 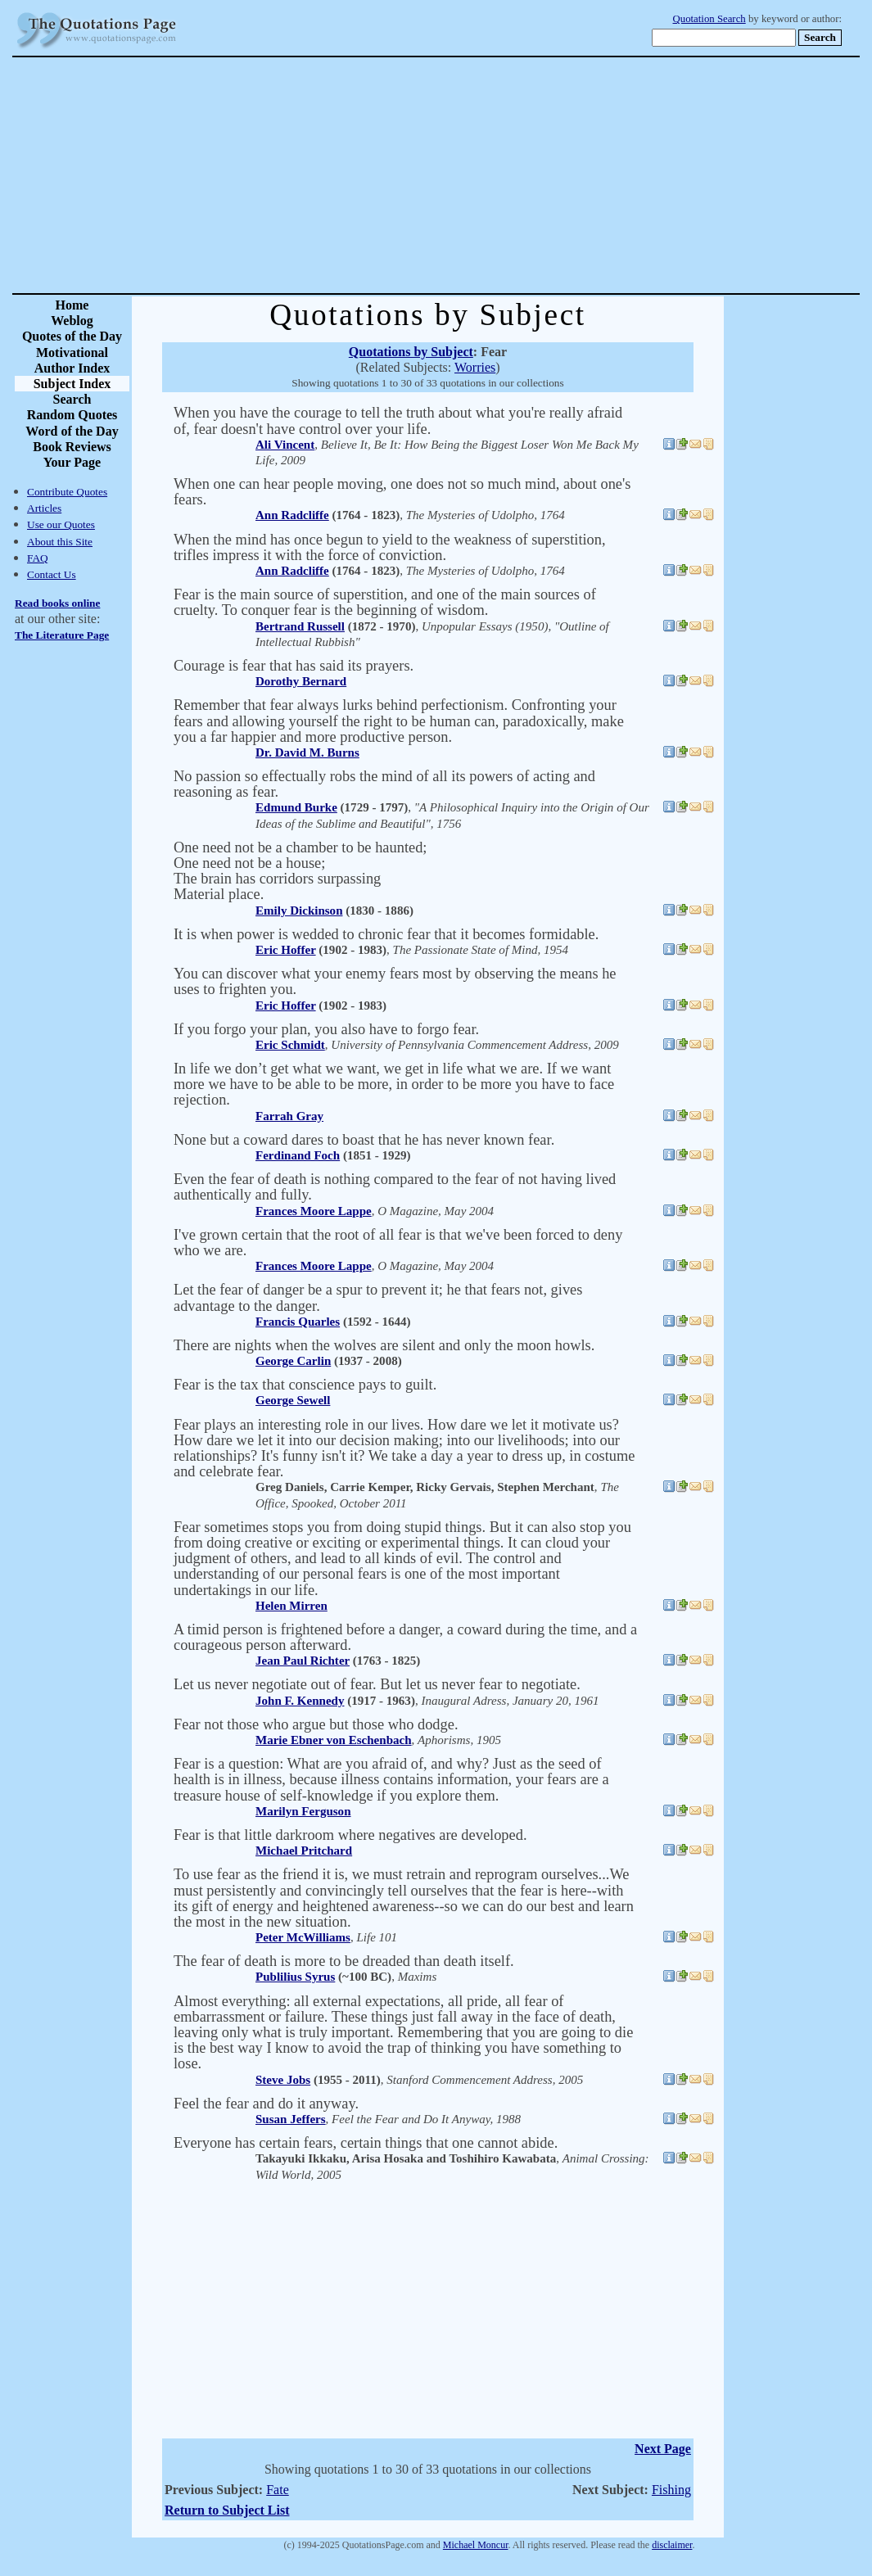 I want to click on None but a coward dares to boast that he has never known fear., so click(x=364, y=1140).